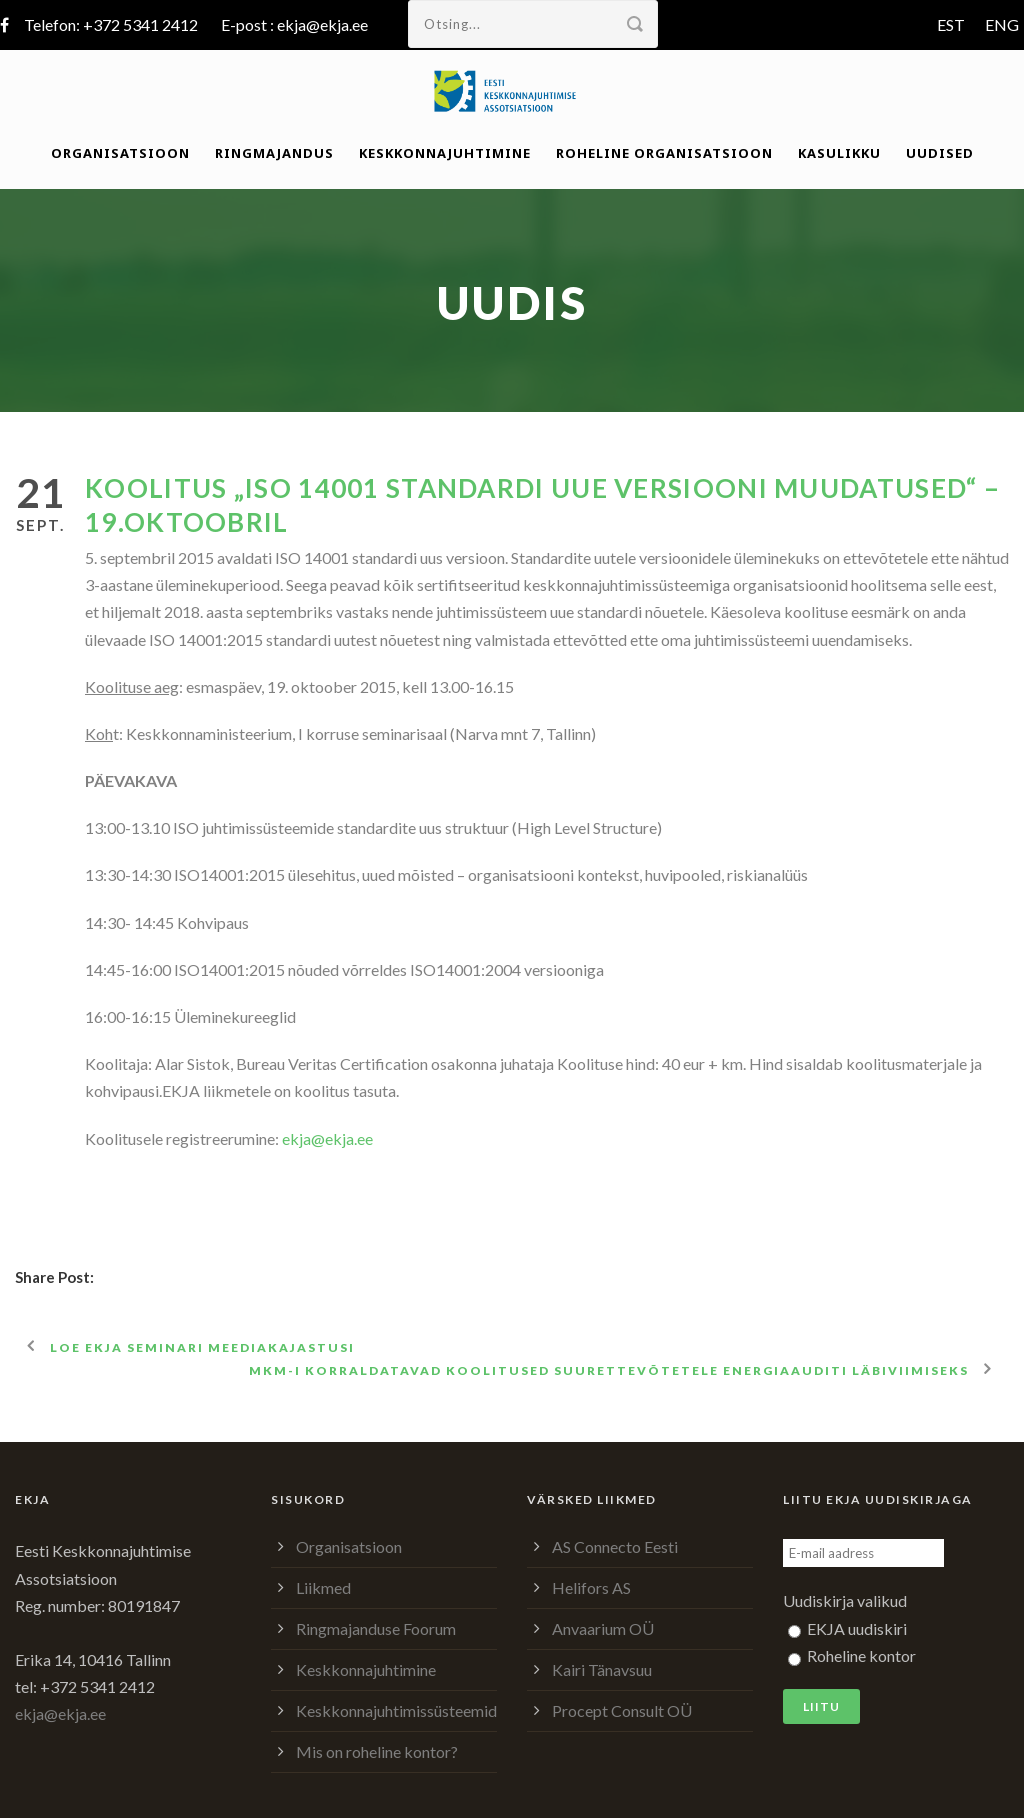 This screenshot has height=1818, width=1024. What do you see at coordinates (140, 24) in the screenshot?
I see `+372 5341 2412` at bounding box center [140, 24].